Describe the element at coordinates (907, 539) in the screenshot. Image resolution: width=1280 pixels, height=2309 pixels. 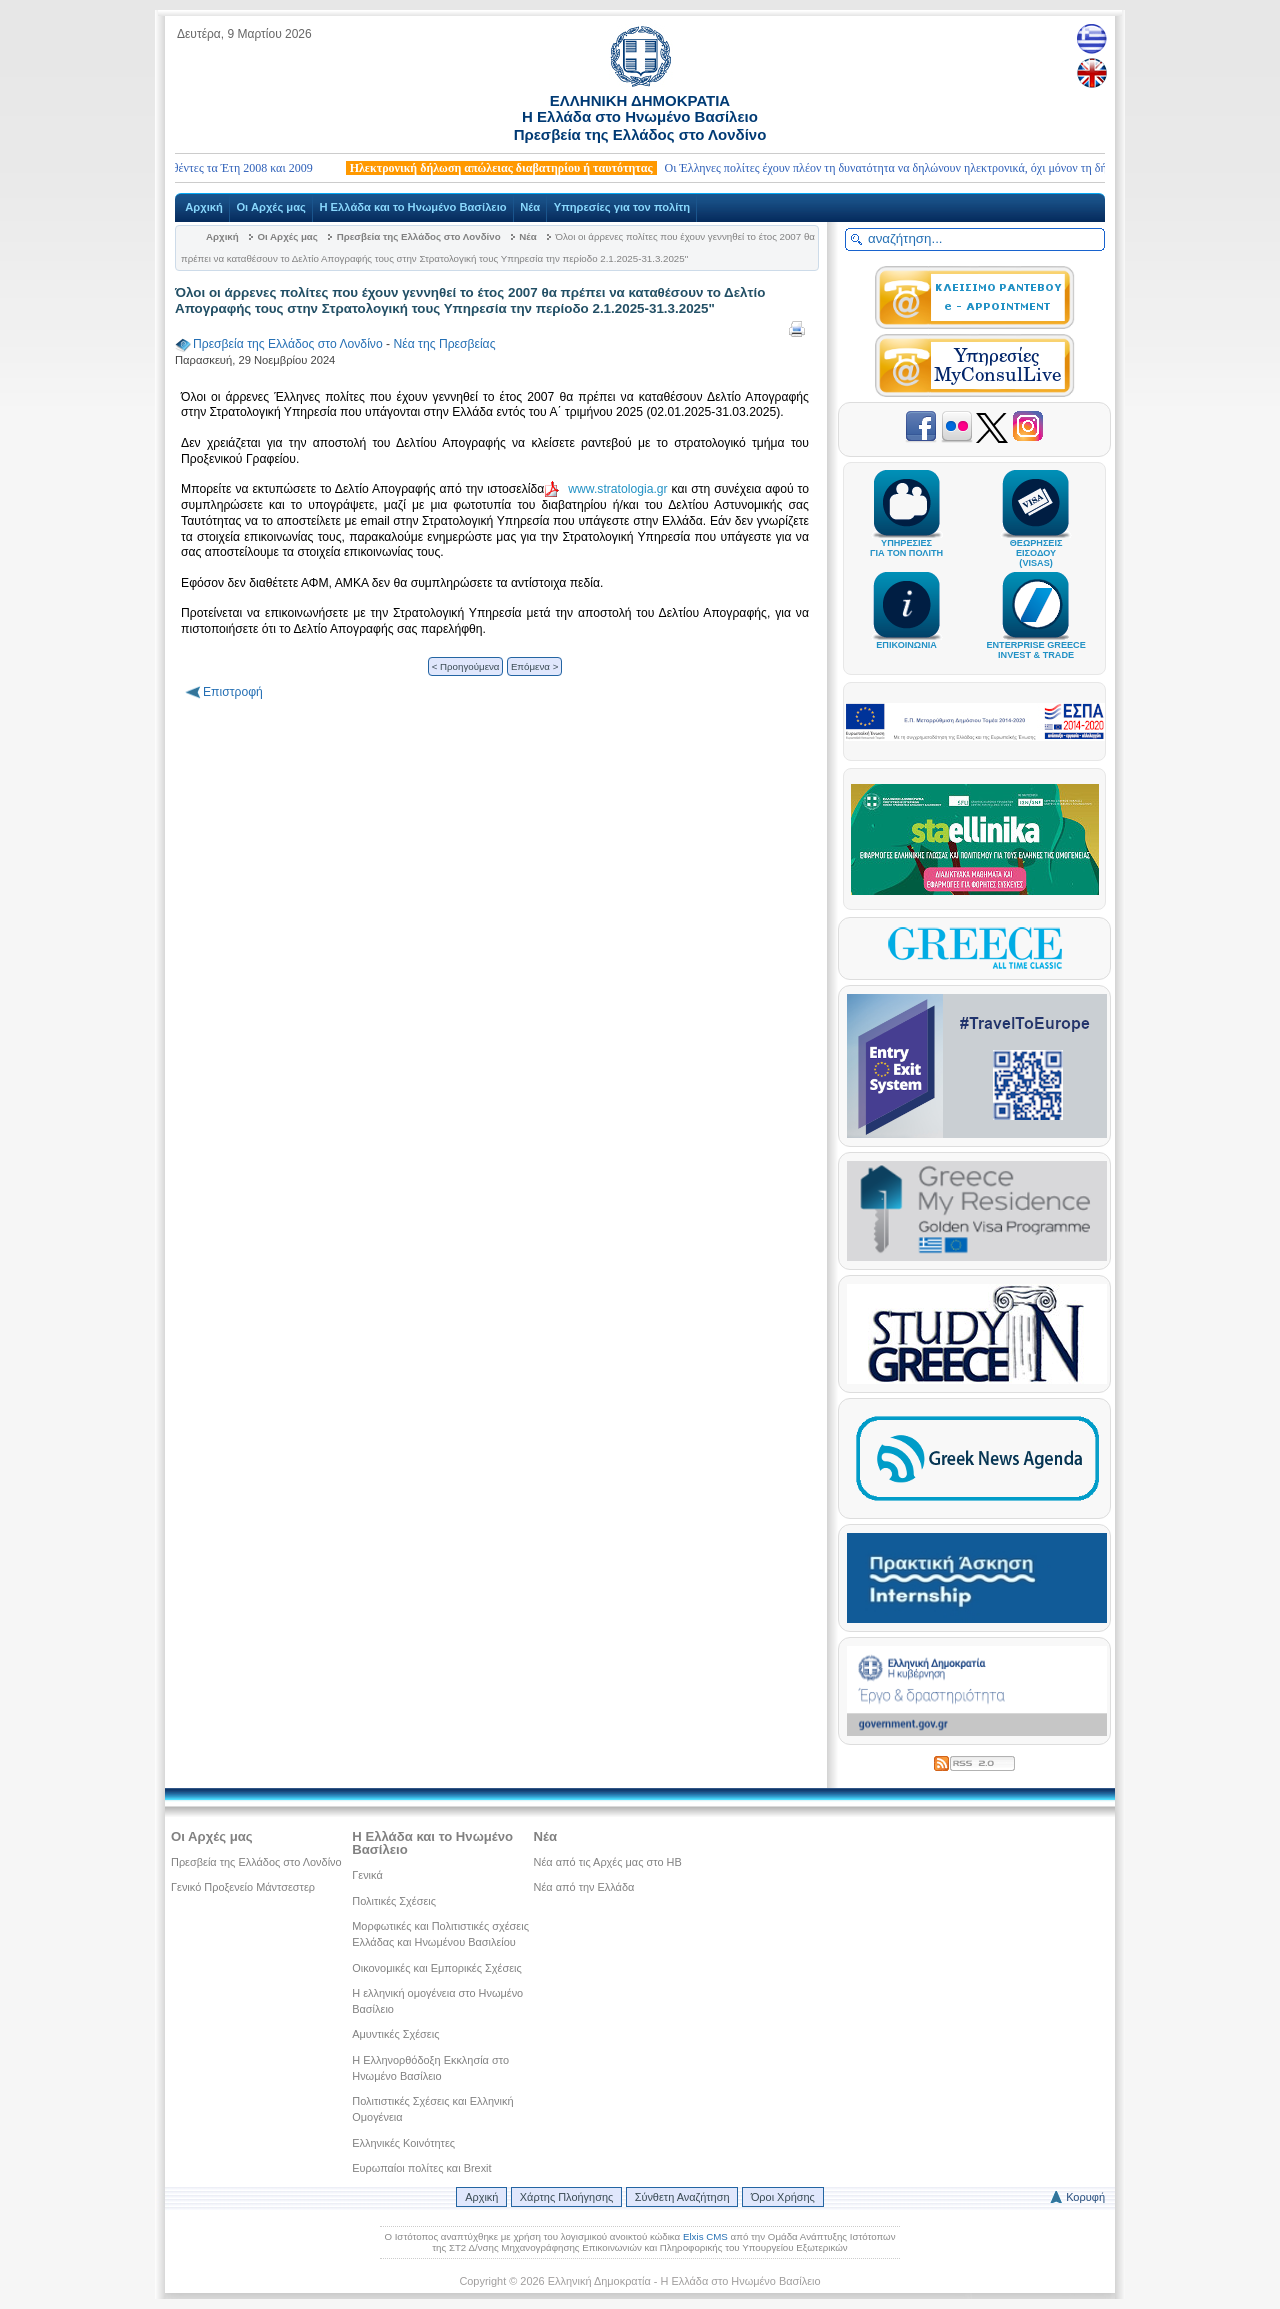
I see `ΥΠΗΡΕΣΙΕΣΓΙΑ ΤΟΝ ΠΟΛΙΤΗ` at that location.